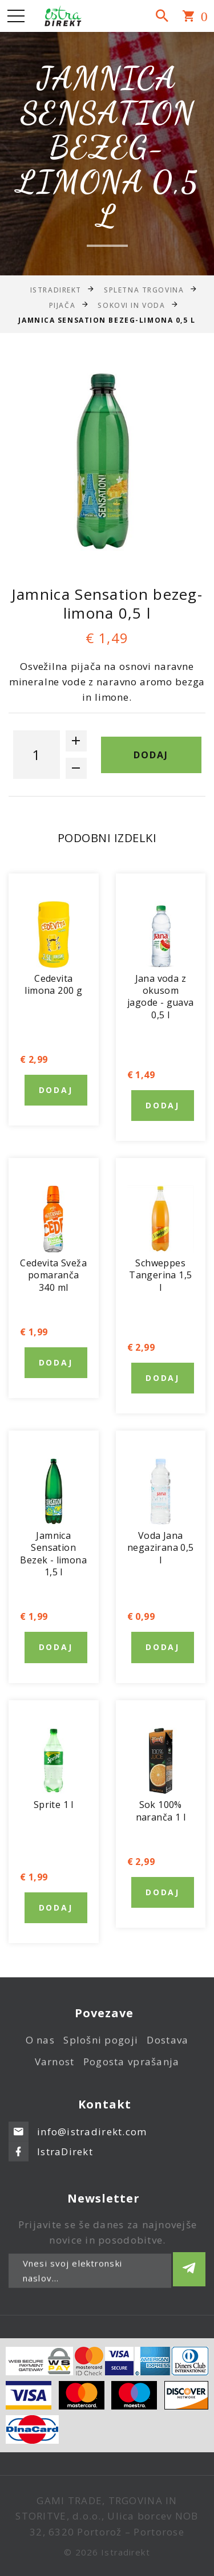 The height and width of the screenshot is (2576, 214). I want to click on Voda Jana negazirana 0,5 l, so click(160, 1547).